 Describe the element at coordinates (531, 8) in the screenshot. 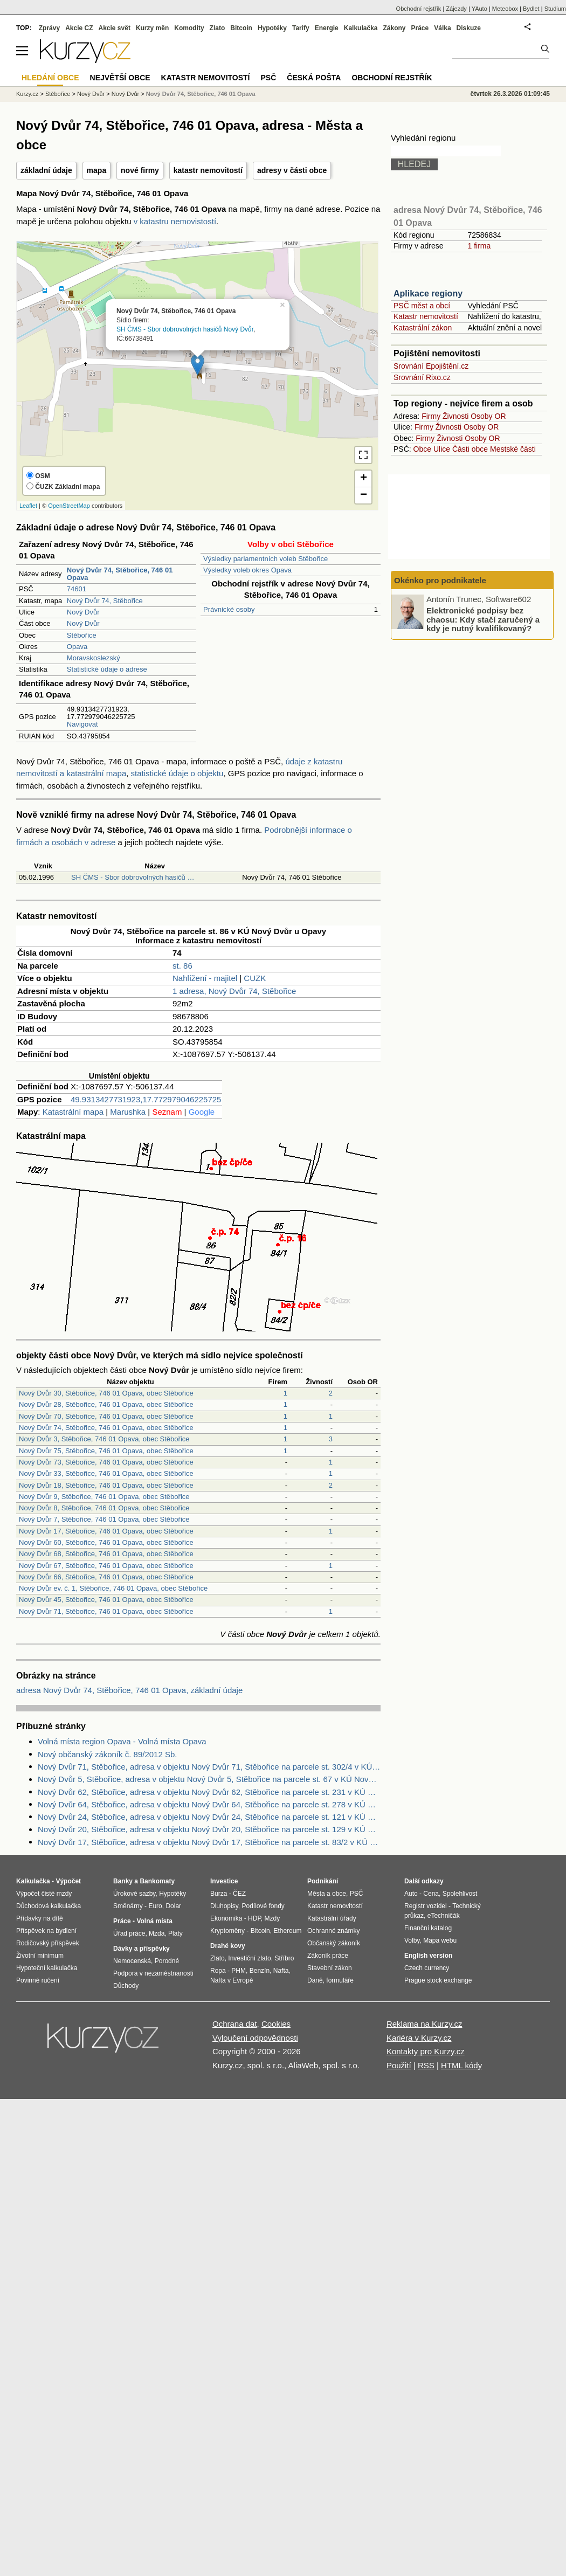

I see `Bydlet` at that location.